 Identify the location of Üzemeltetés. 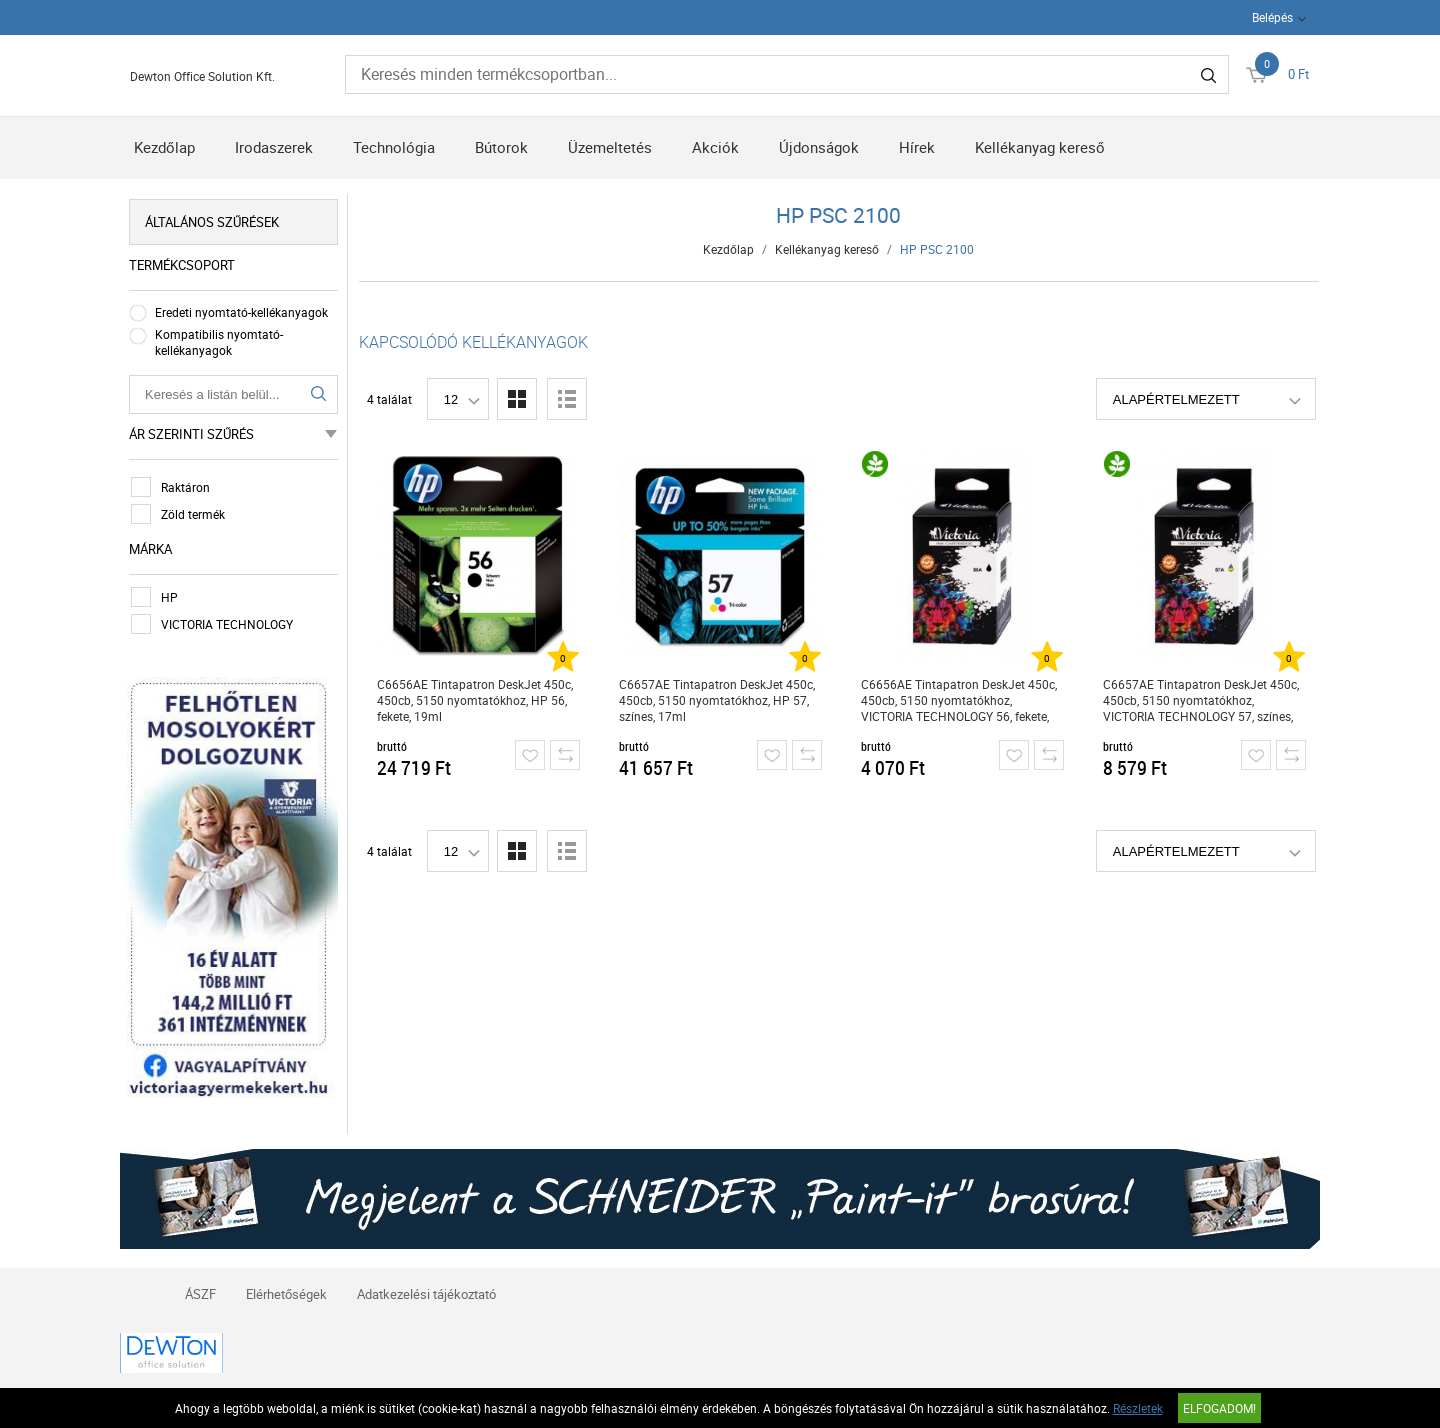
(610, 147).